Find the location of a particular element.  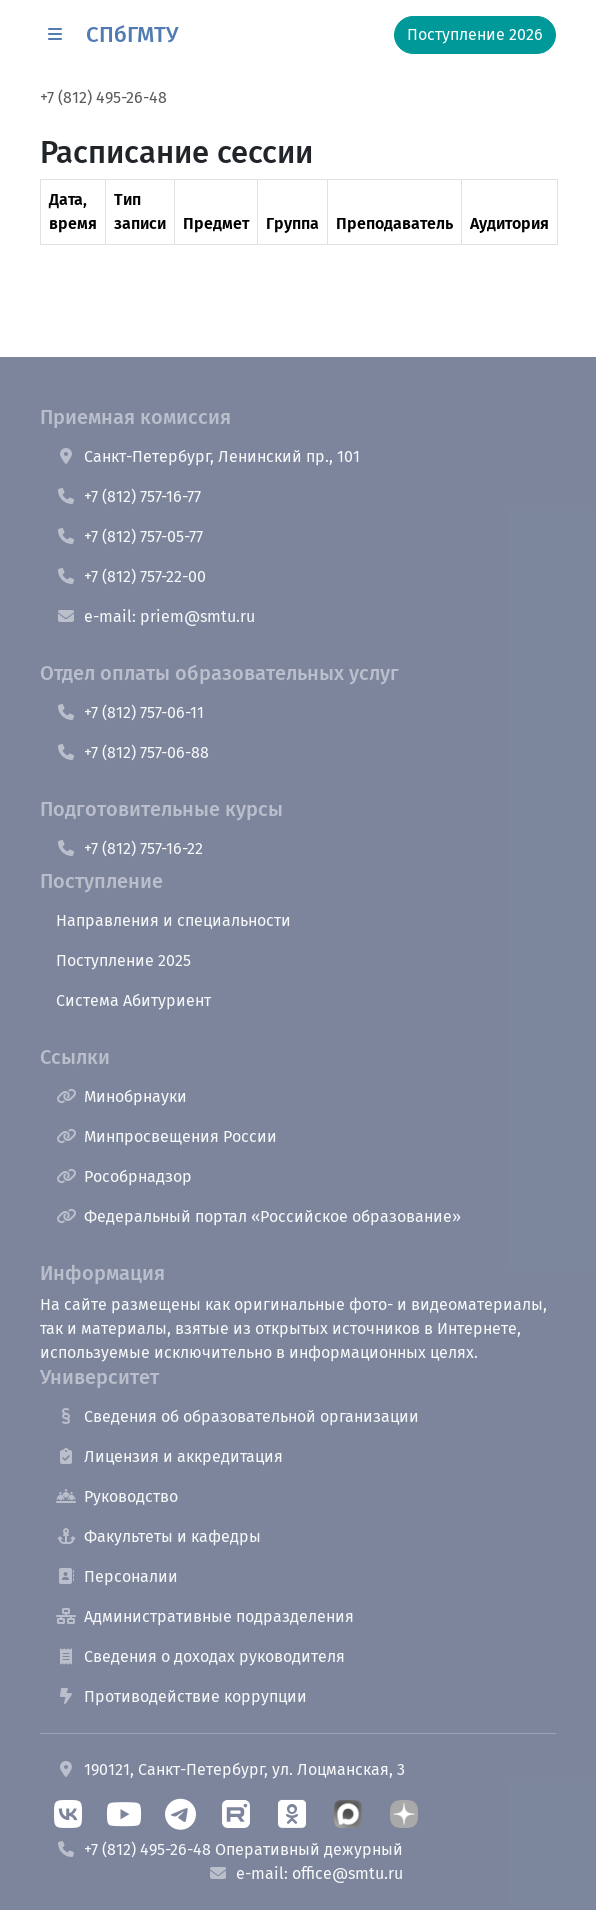

e-mail: office@smtu.ru is located at coordinates (305, 1873).